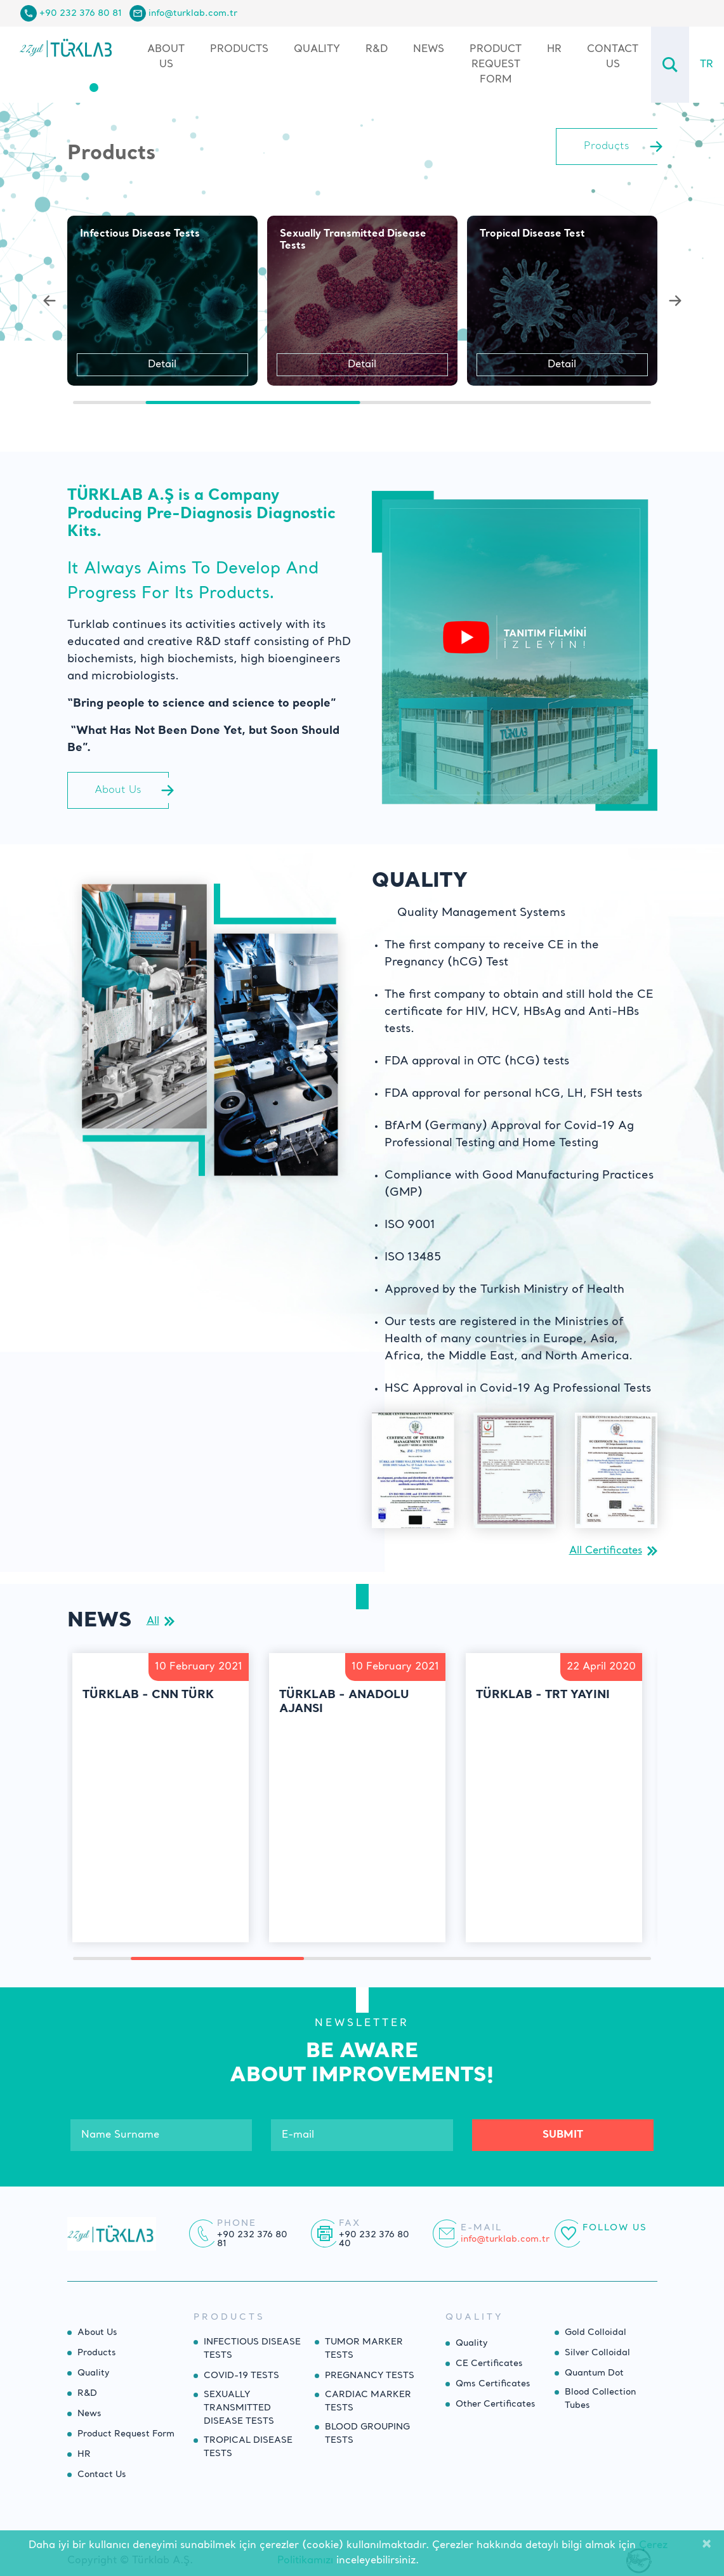 The width and height of the screenshot is (724, 2576). I want to click on Fax, so click(349, 2223).